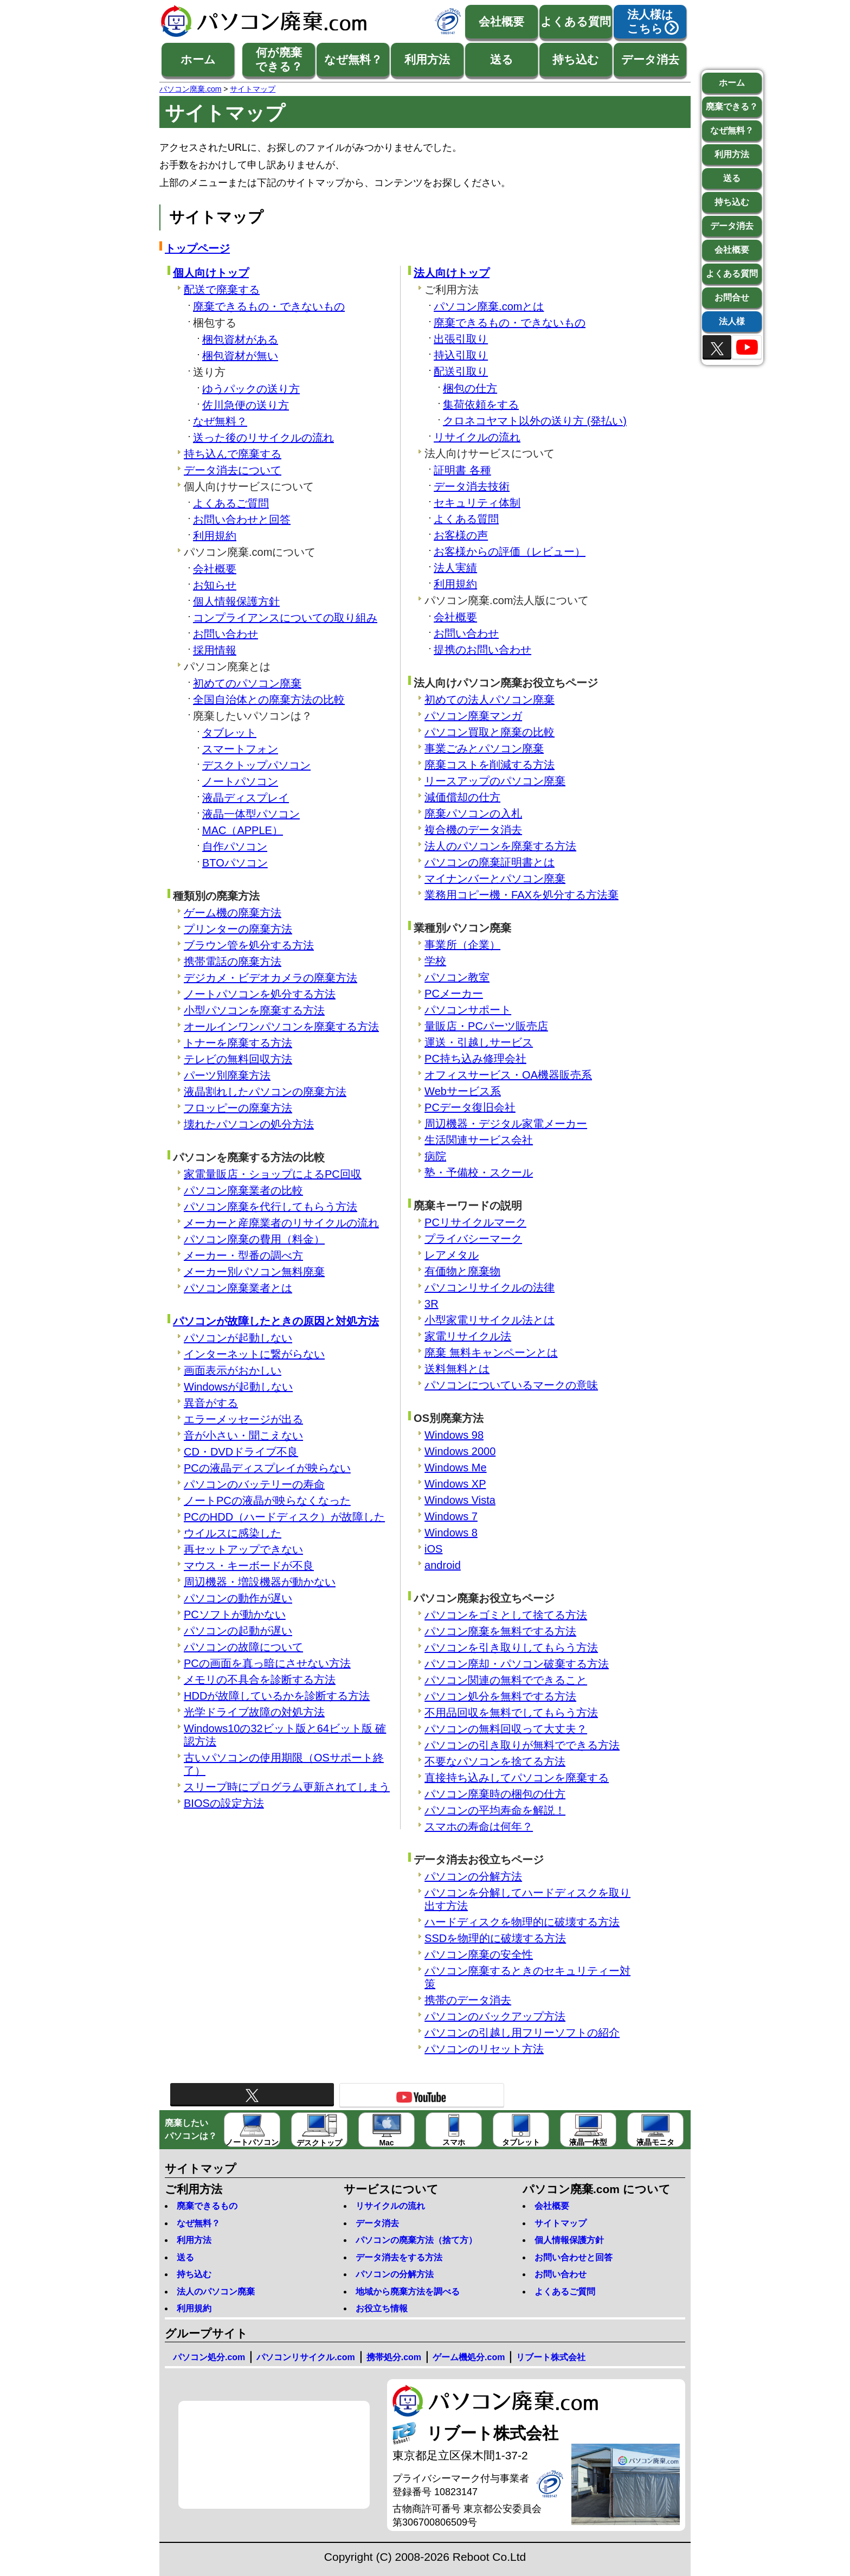  What do you see at coordinates (197, 248) in the screenshot?
I see `トップページ` at bounding box center [197, 248].